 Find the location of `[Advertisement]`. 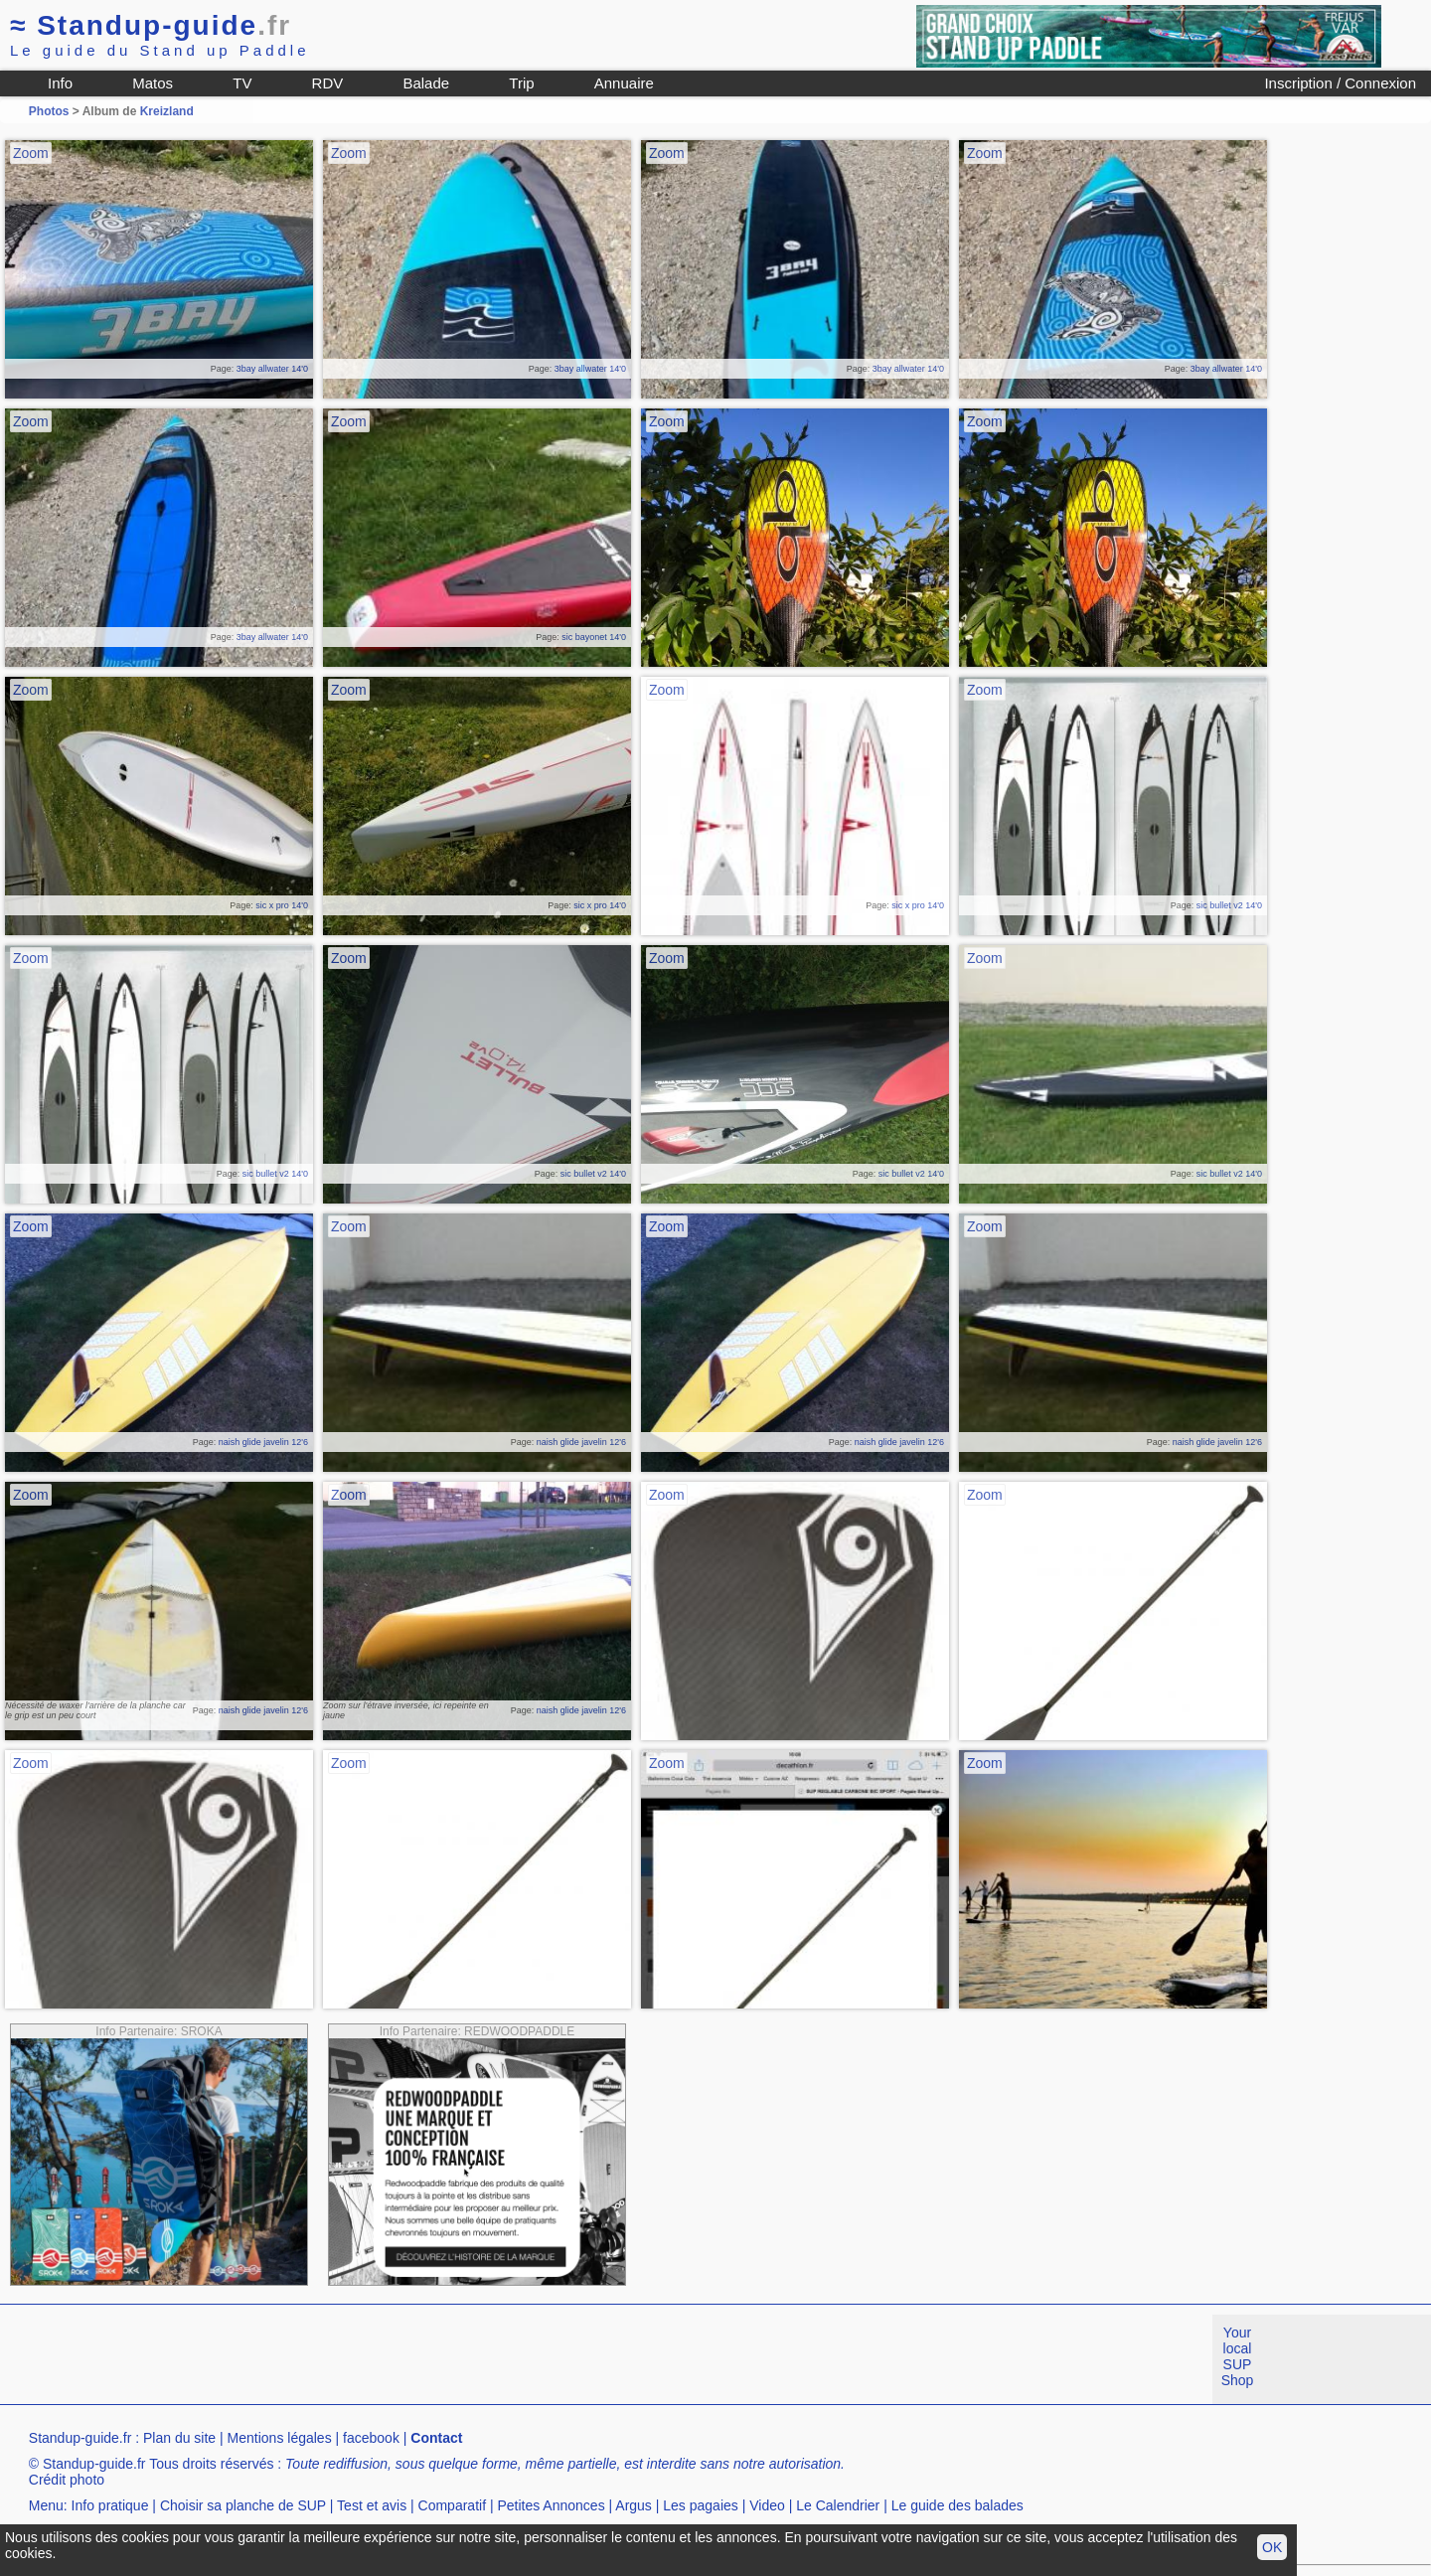

[Advertisement] is located at coordinates (361, 2359).